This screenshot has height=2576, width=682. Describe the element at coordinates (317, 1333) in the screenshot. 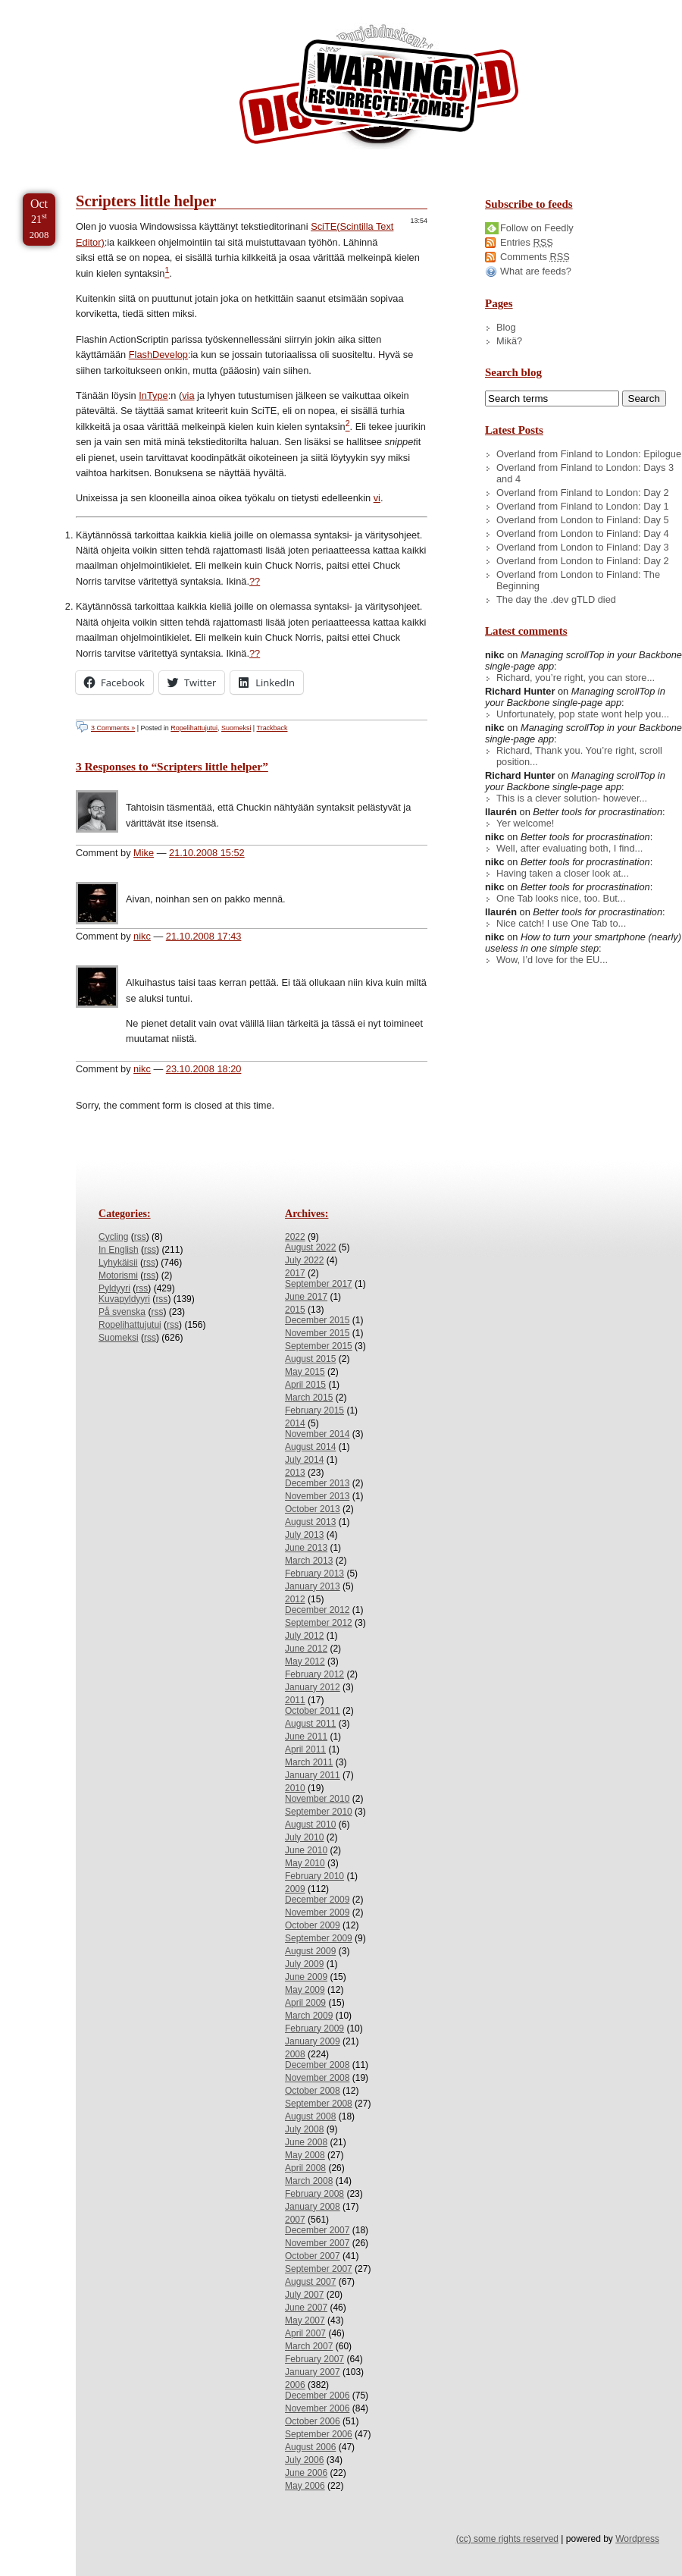

I see `November 2015` at that location.